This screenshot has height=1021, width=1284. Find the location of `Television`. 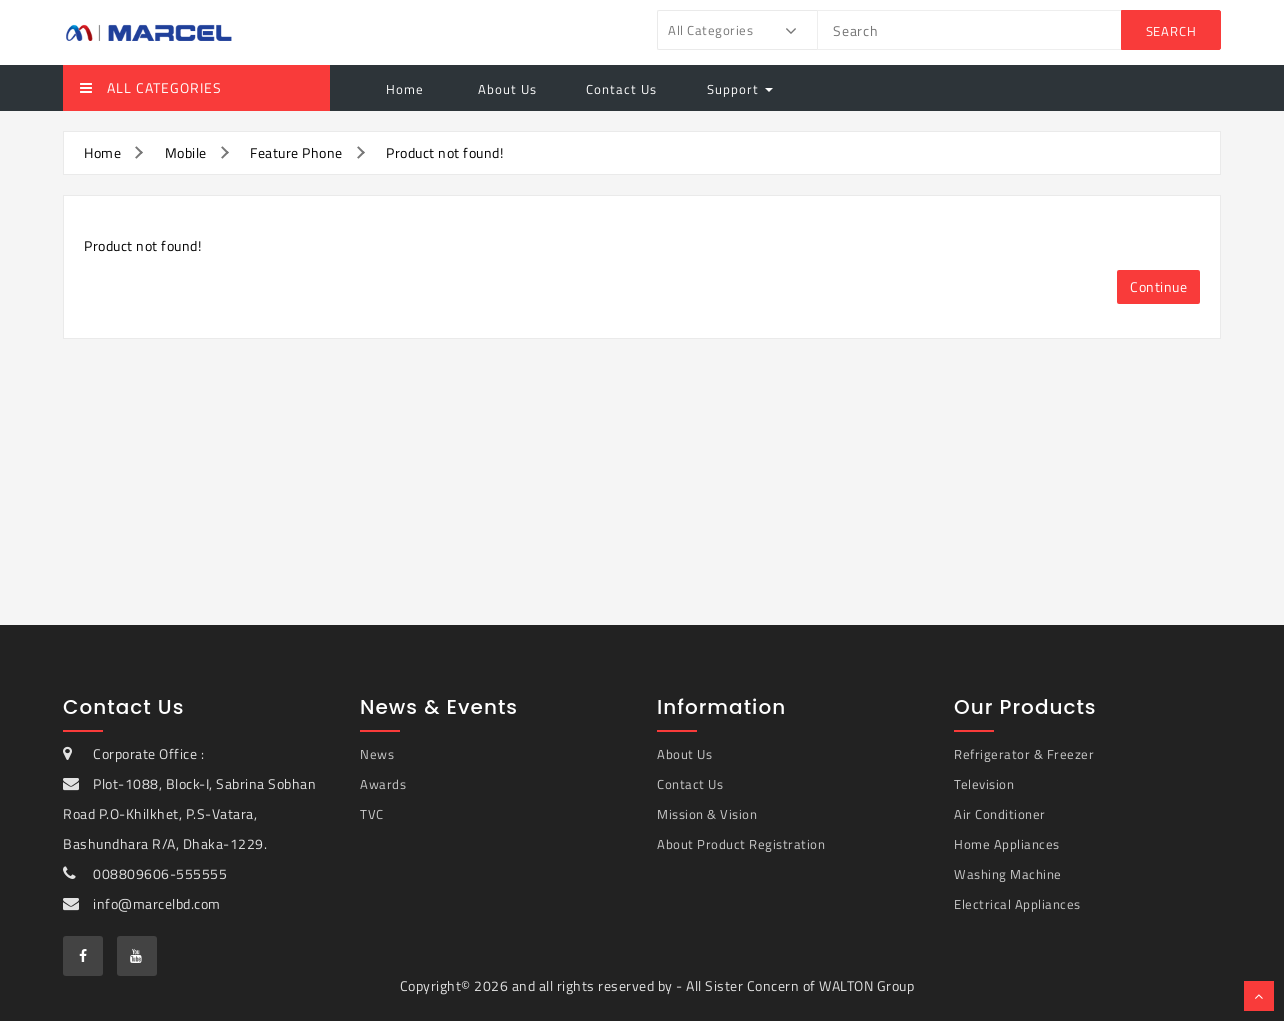

Television is located at coordinates (984, 784).